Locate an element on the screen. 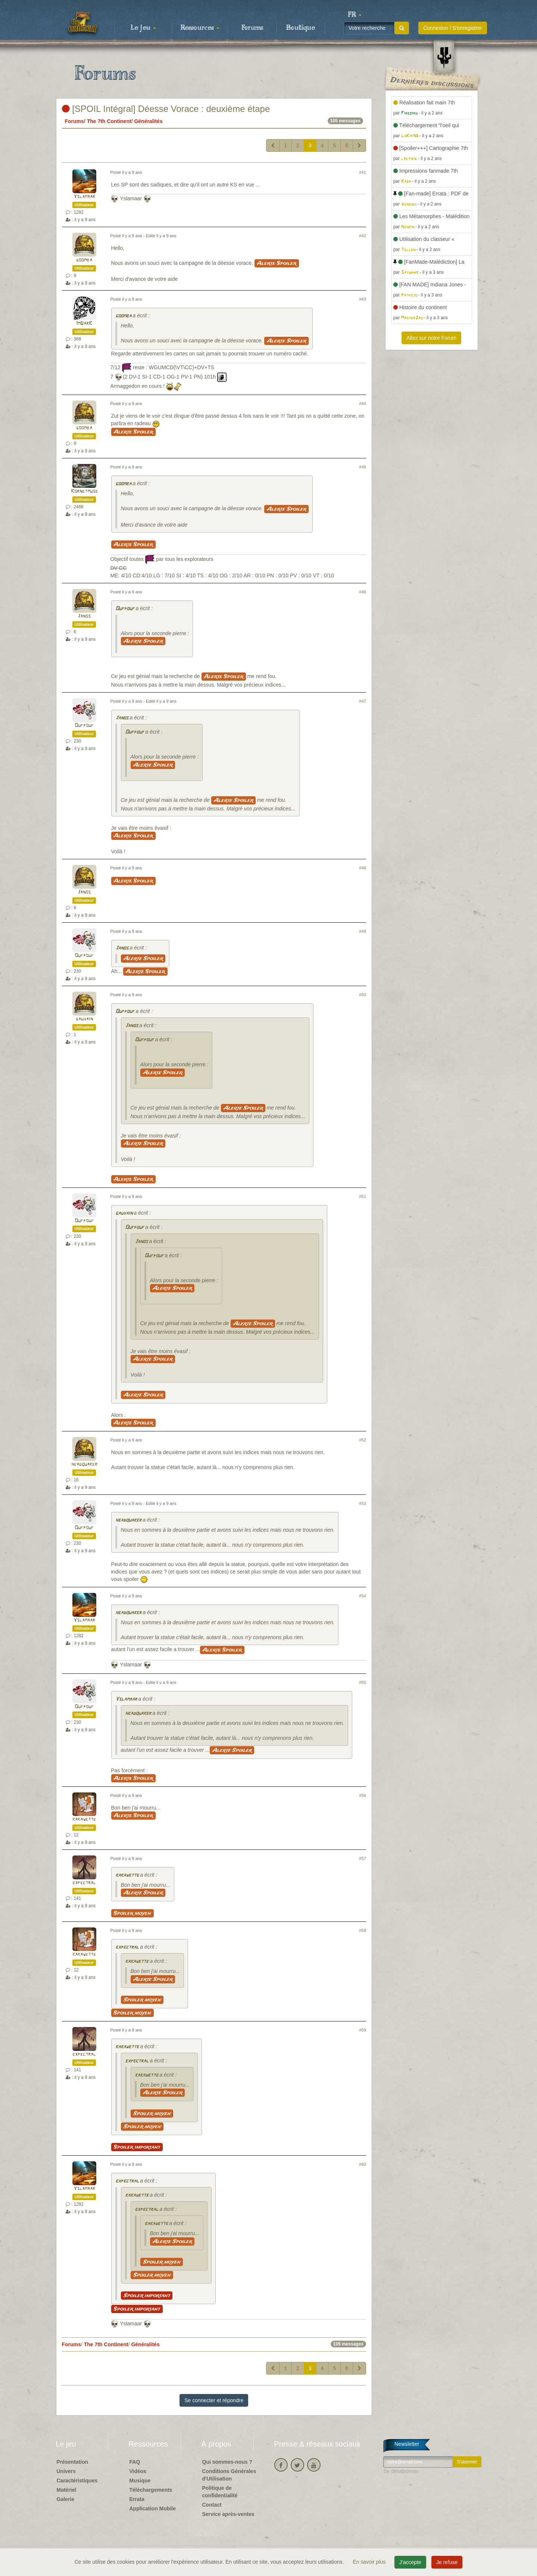 This screenshot has width=537, height=2576. ImDarK is located at coordinates (84, 323).